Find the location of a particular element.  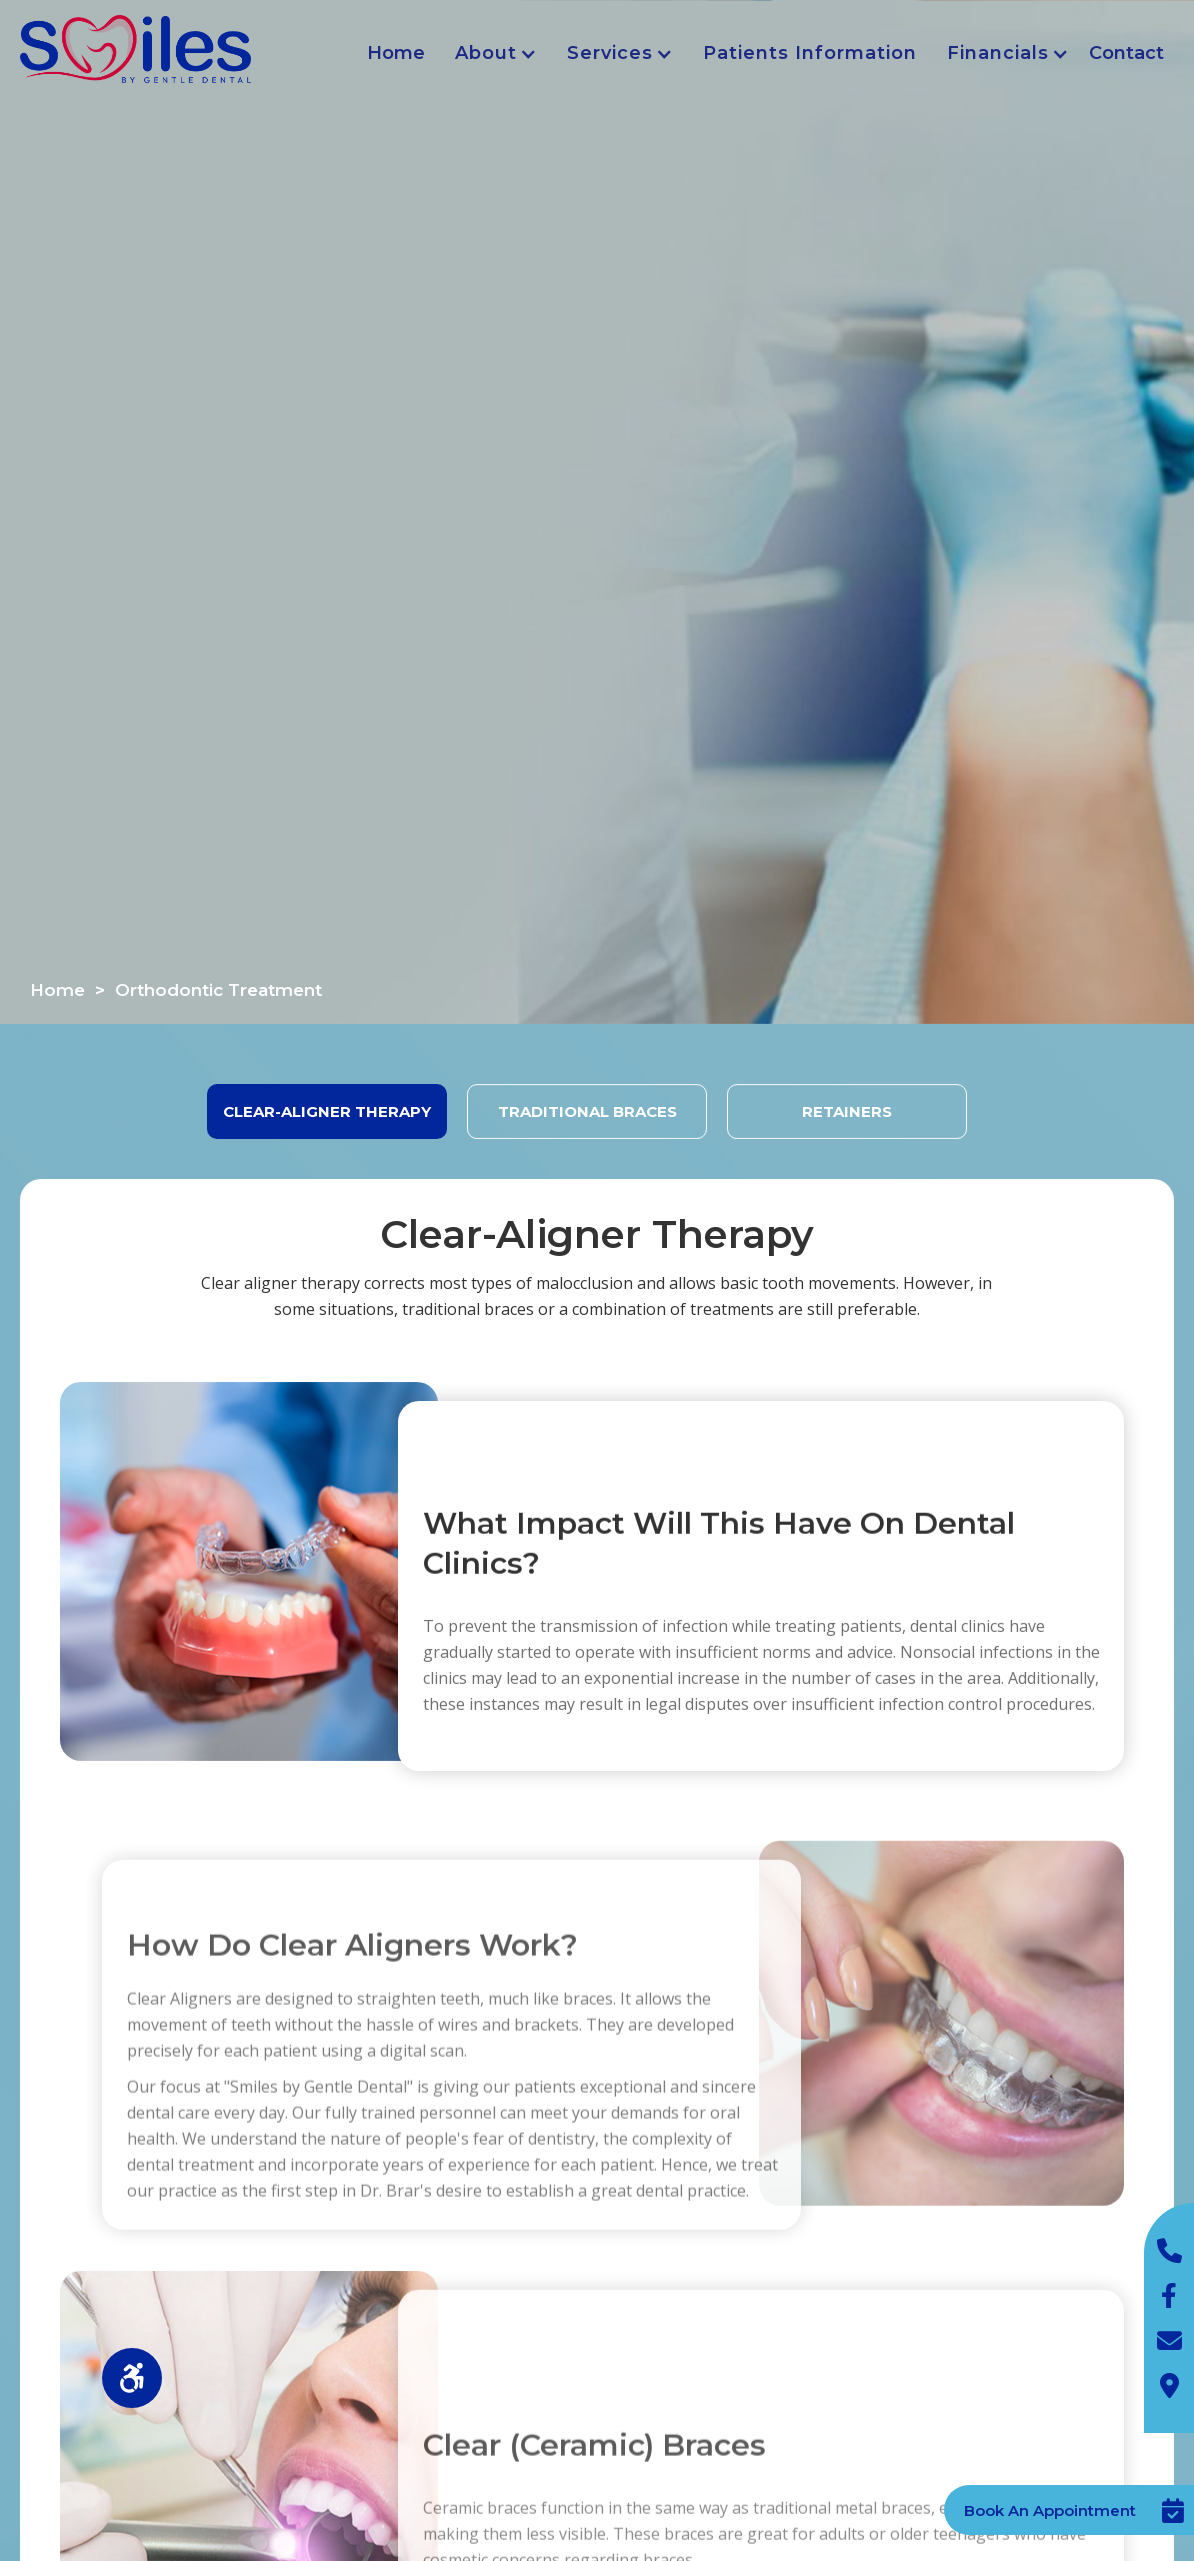

[button] is located at coordinates (491, 53).